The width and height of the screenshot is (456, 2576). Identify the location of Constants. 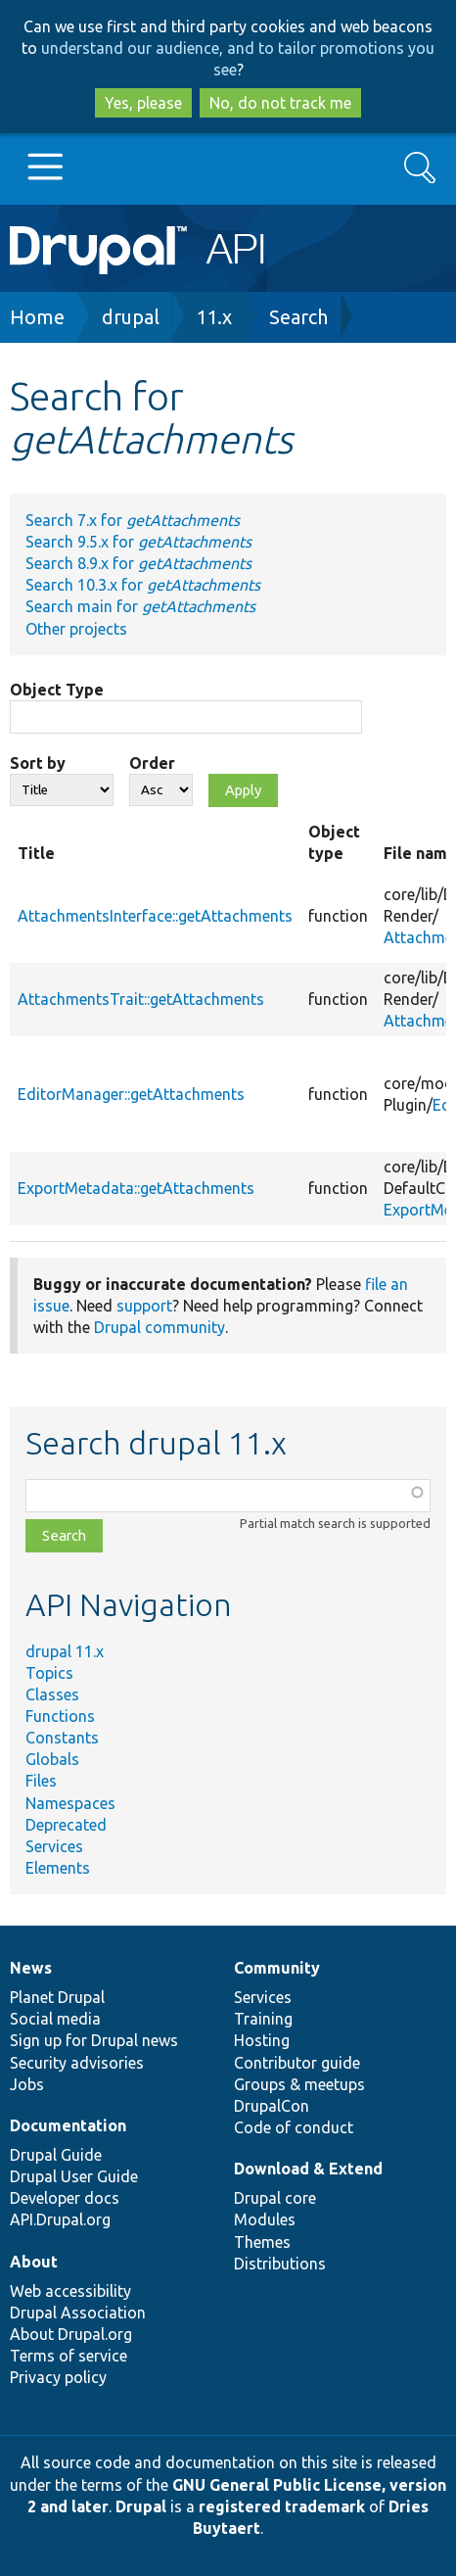
(62, 1737).